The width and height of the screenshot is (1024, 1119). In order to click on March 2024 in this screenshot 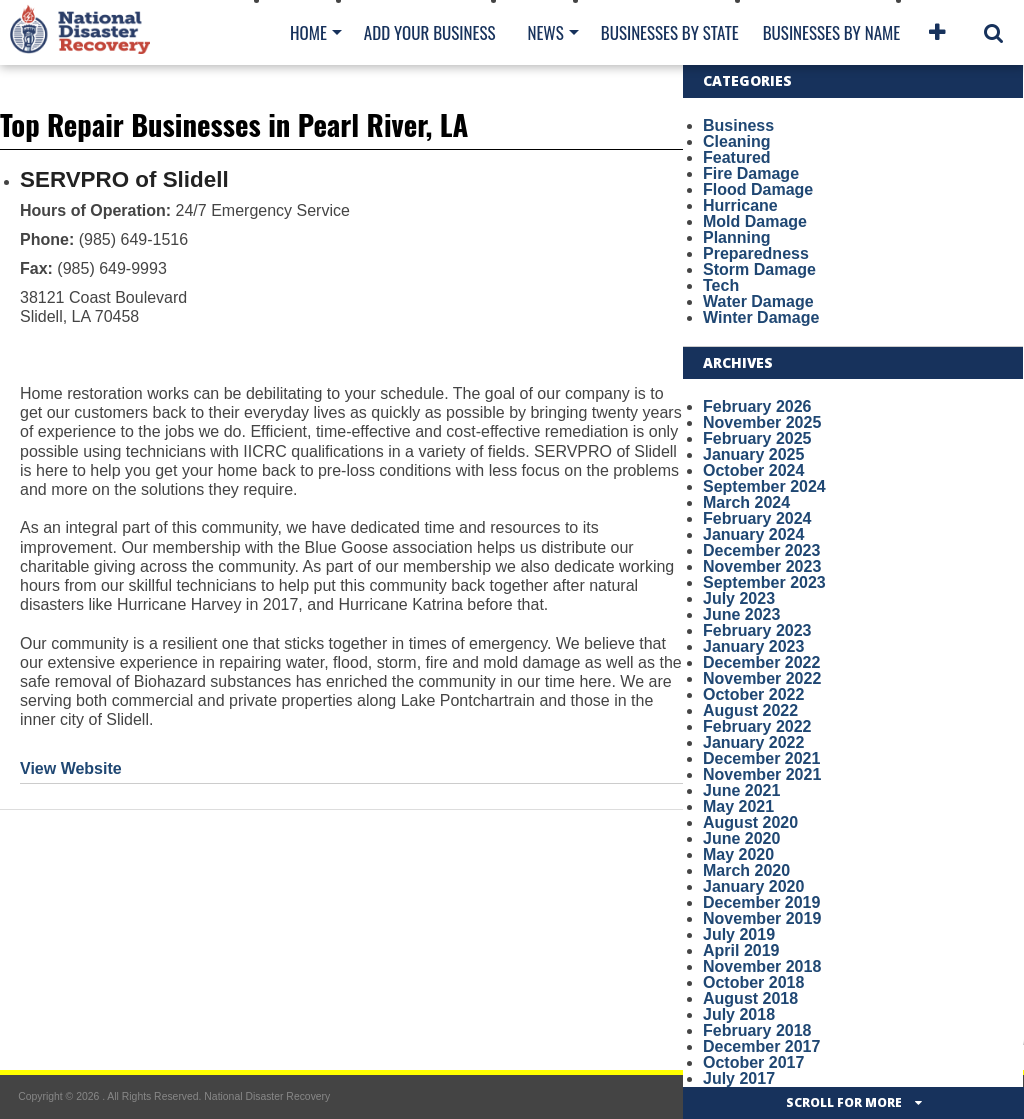, I will do `click(746, 502)`.